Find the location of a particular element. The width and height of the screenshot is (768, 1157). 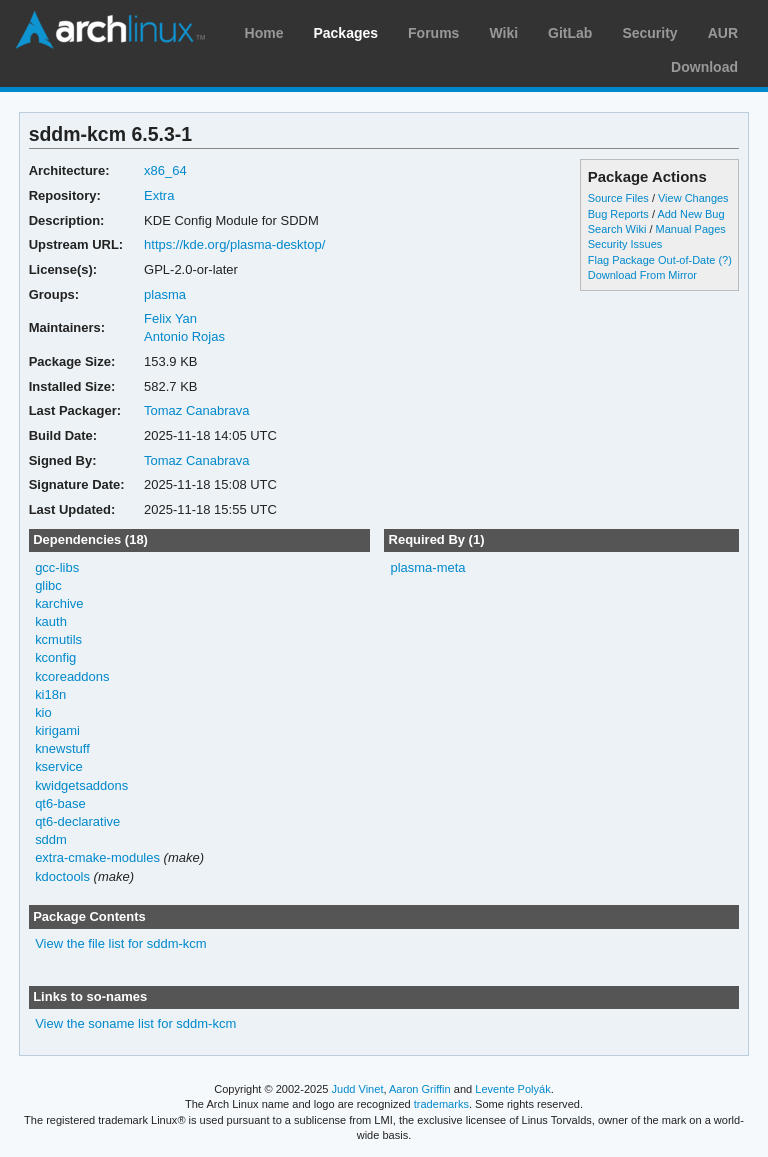

Security is located at coordinates (649, 33).